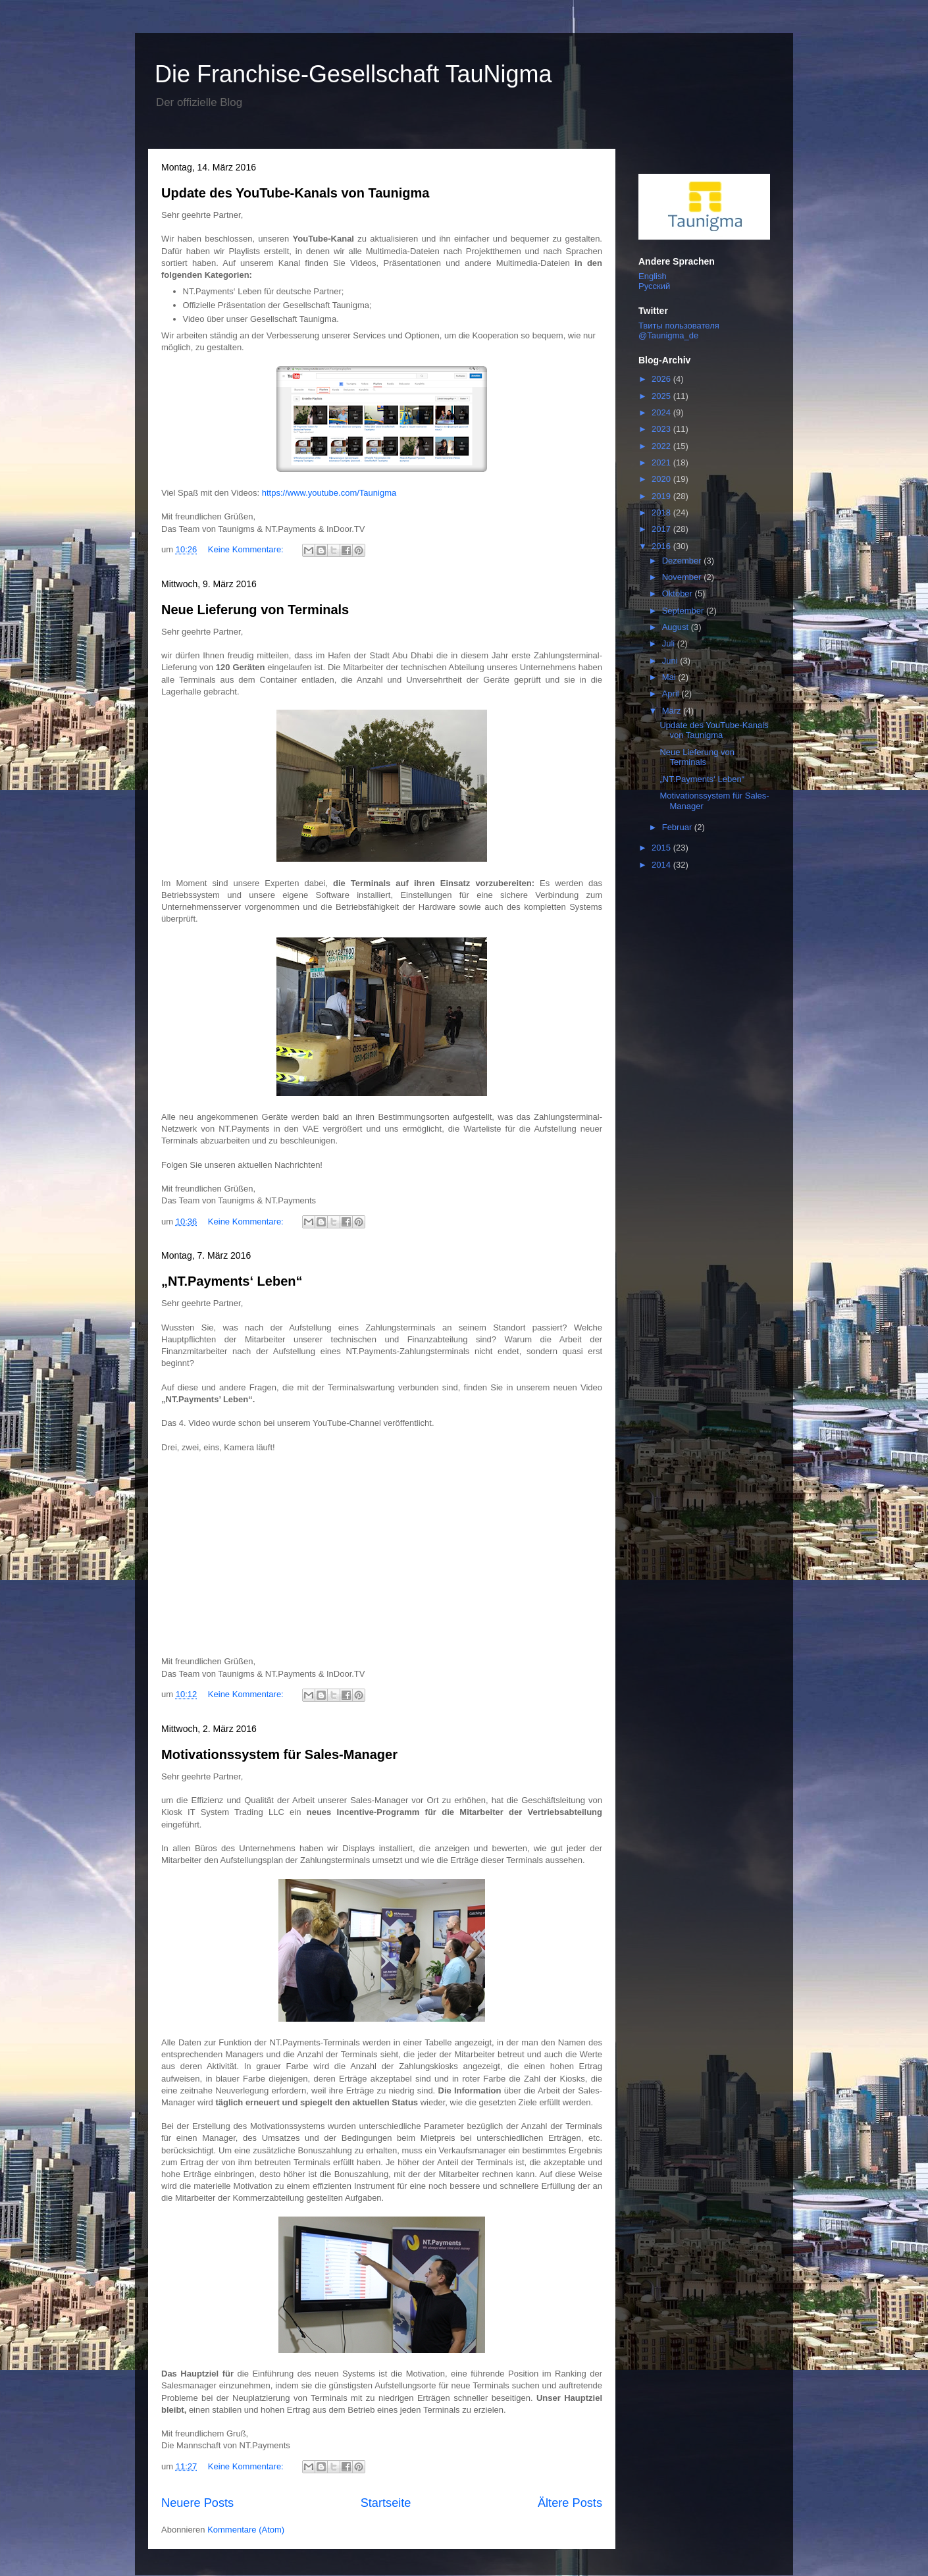  Describe the element at coordinates (255, 609) in the screenshot. I see `Neue Lieferung von Terminals` at that location.